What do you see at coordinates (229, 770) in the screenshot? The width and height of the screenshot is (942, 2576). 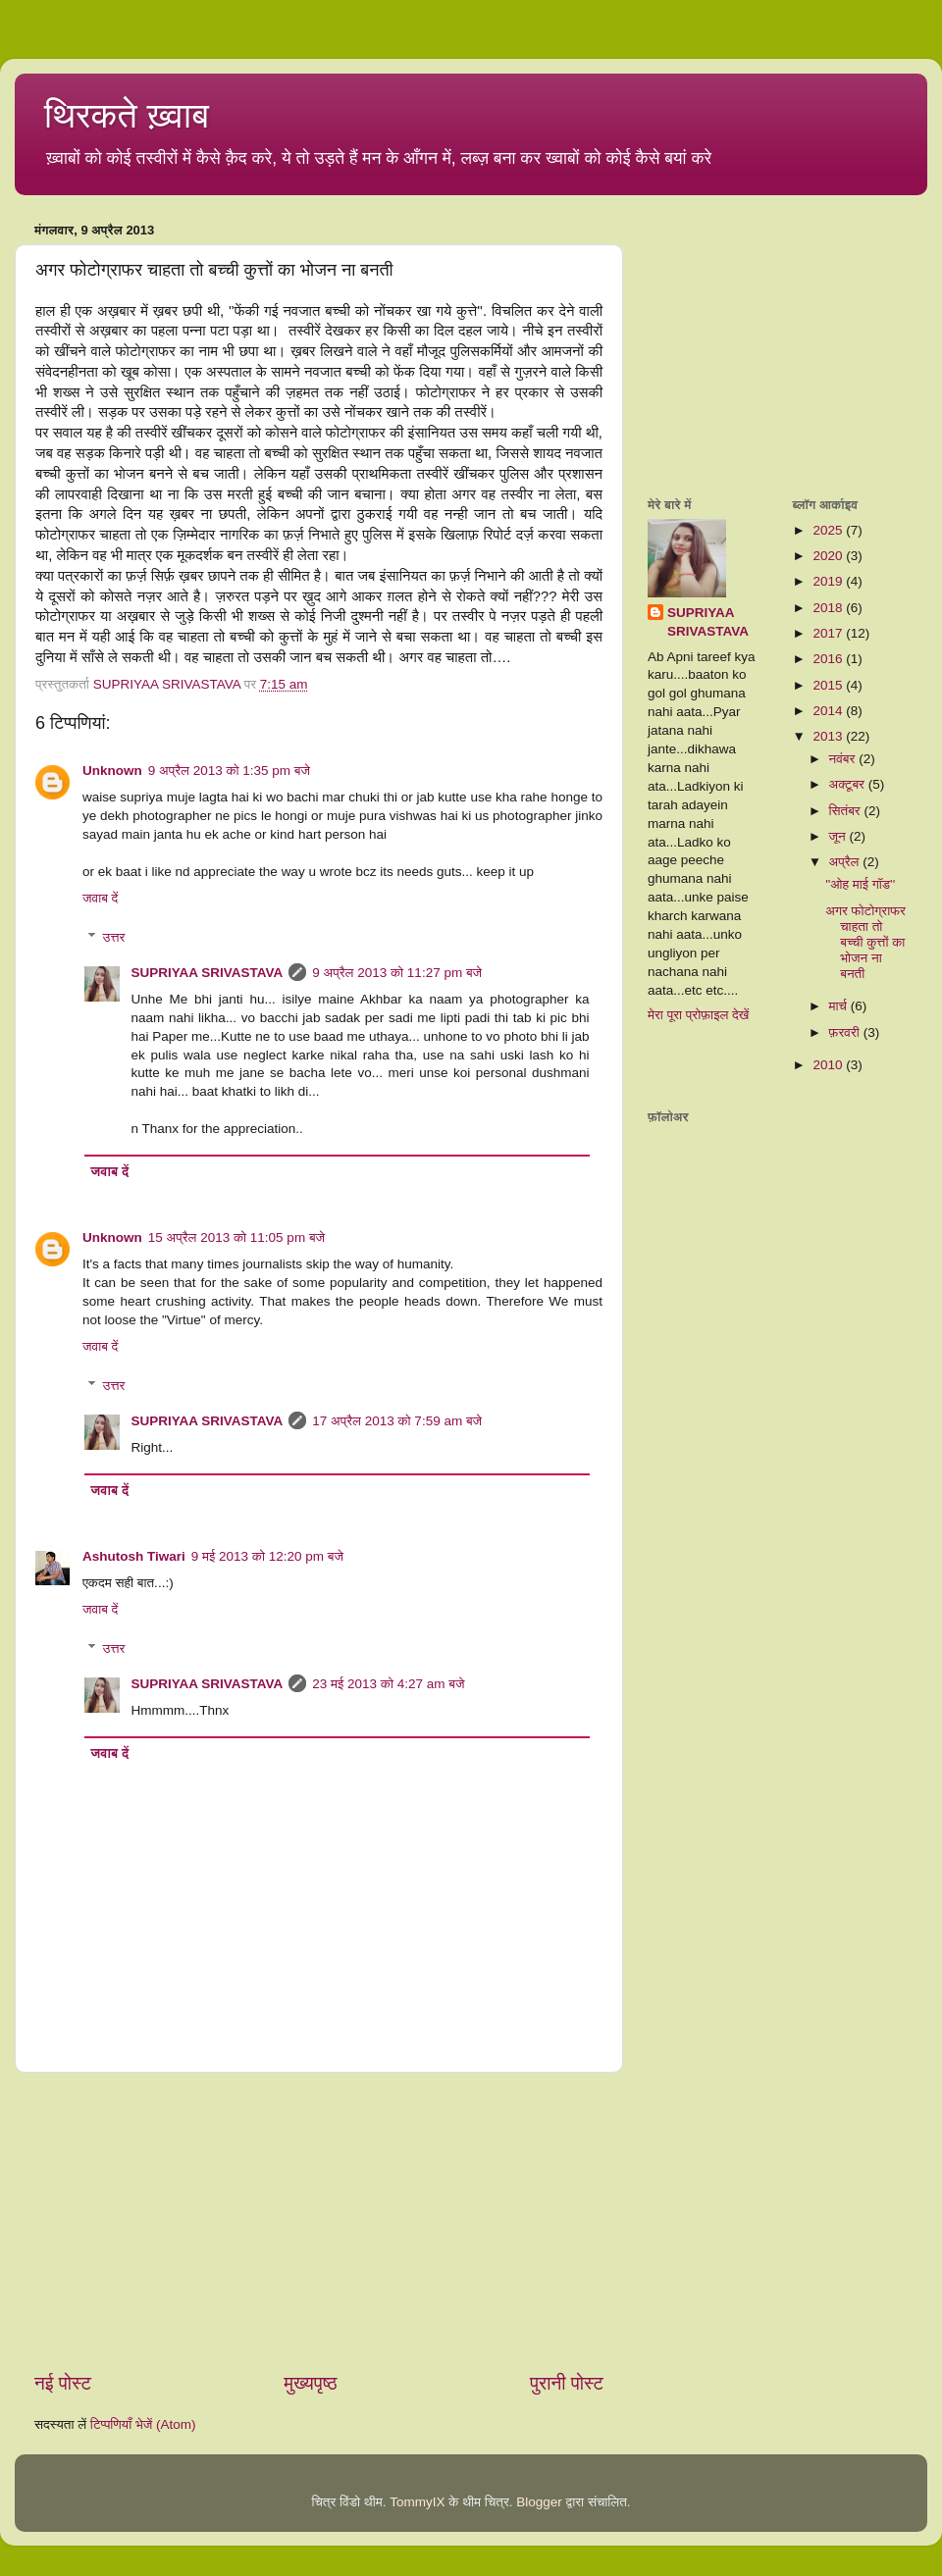 I see `9 अप्रैल 2013 को 1:35 pm बजे` at bounding box center [229, 770].